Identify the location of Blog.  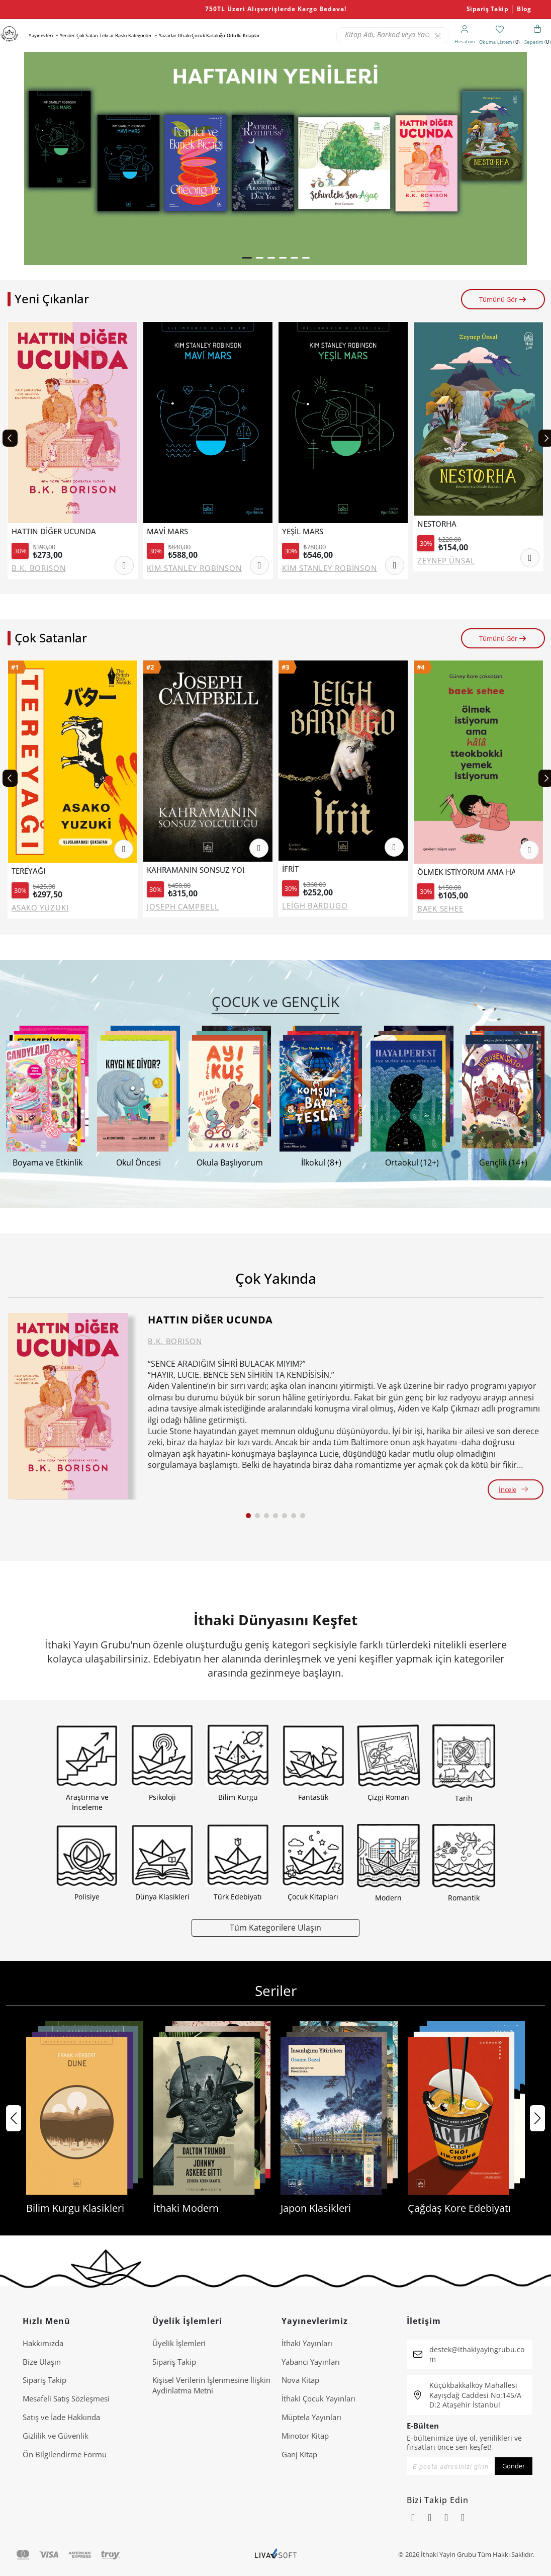
(524, 9).